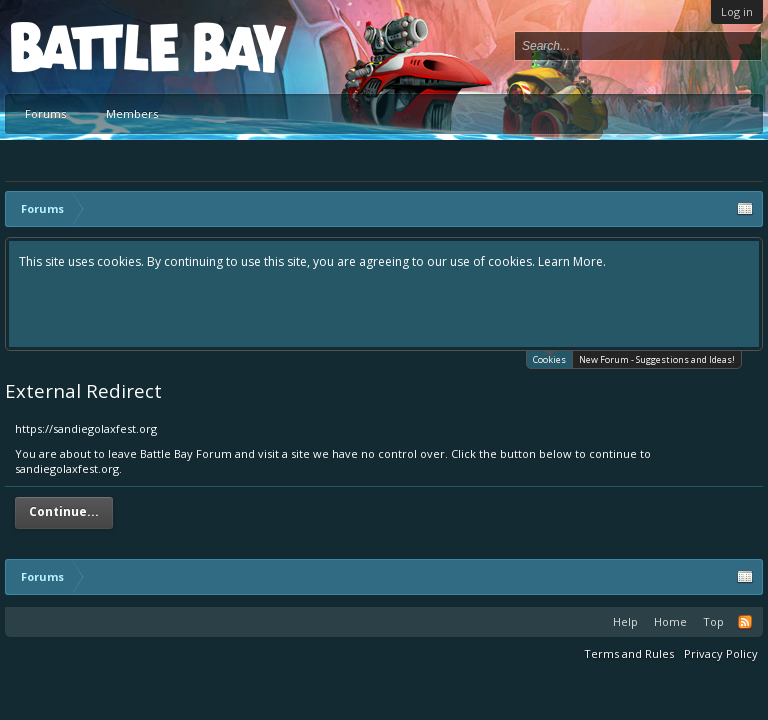 This screenshot has width=768, height=720. Describe the element at coordinates (132, 113) in the screenshot. I see `Members` at that location.